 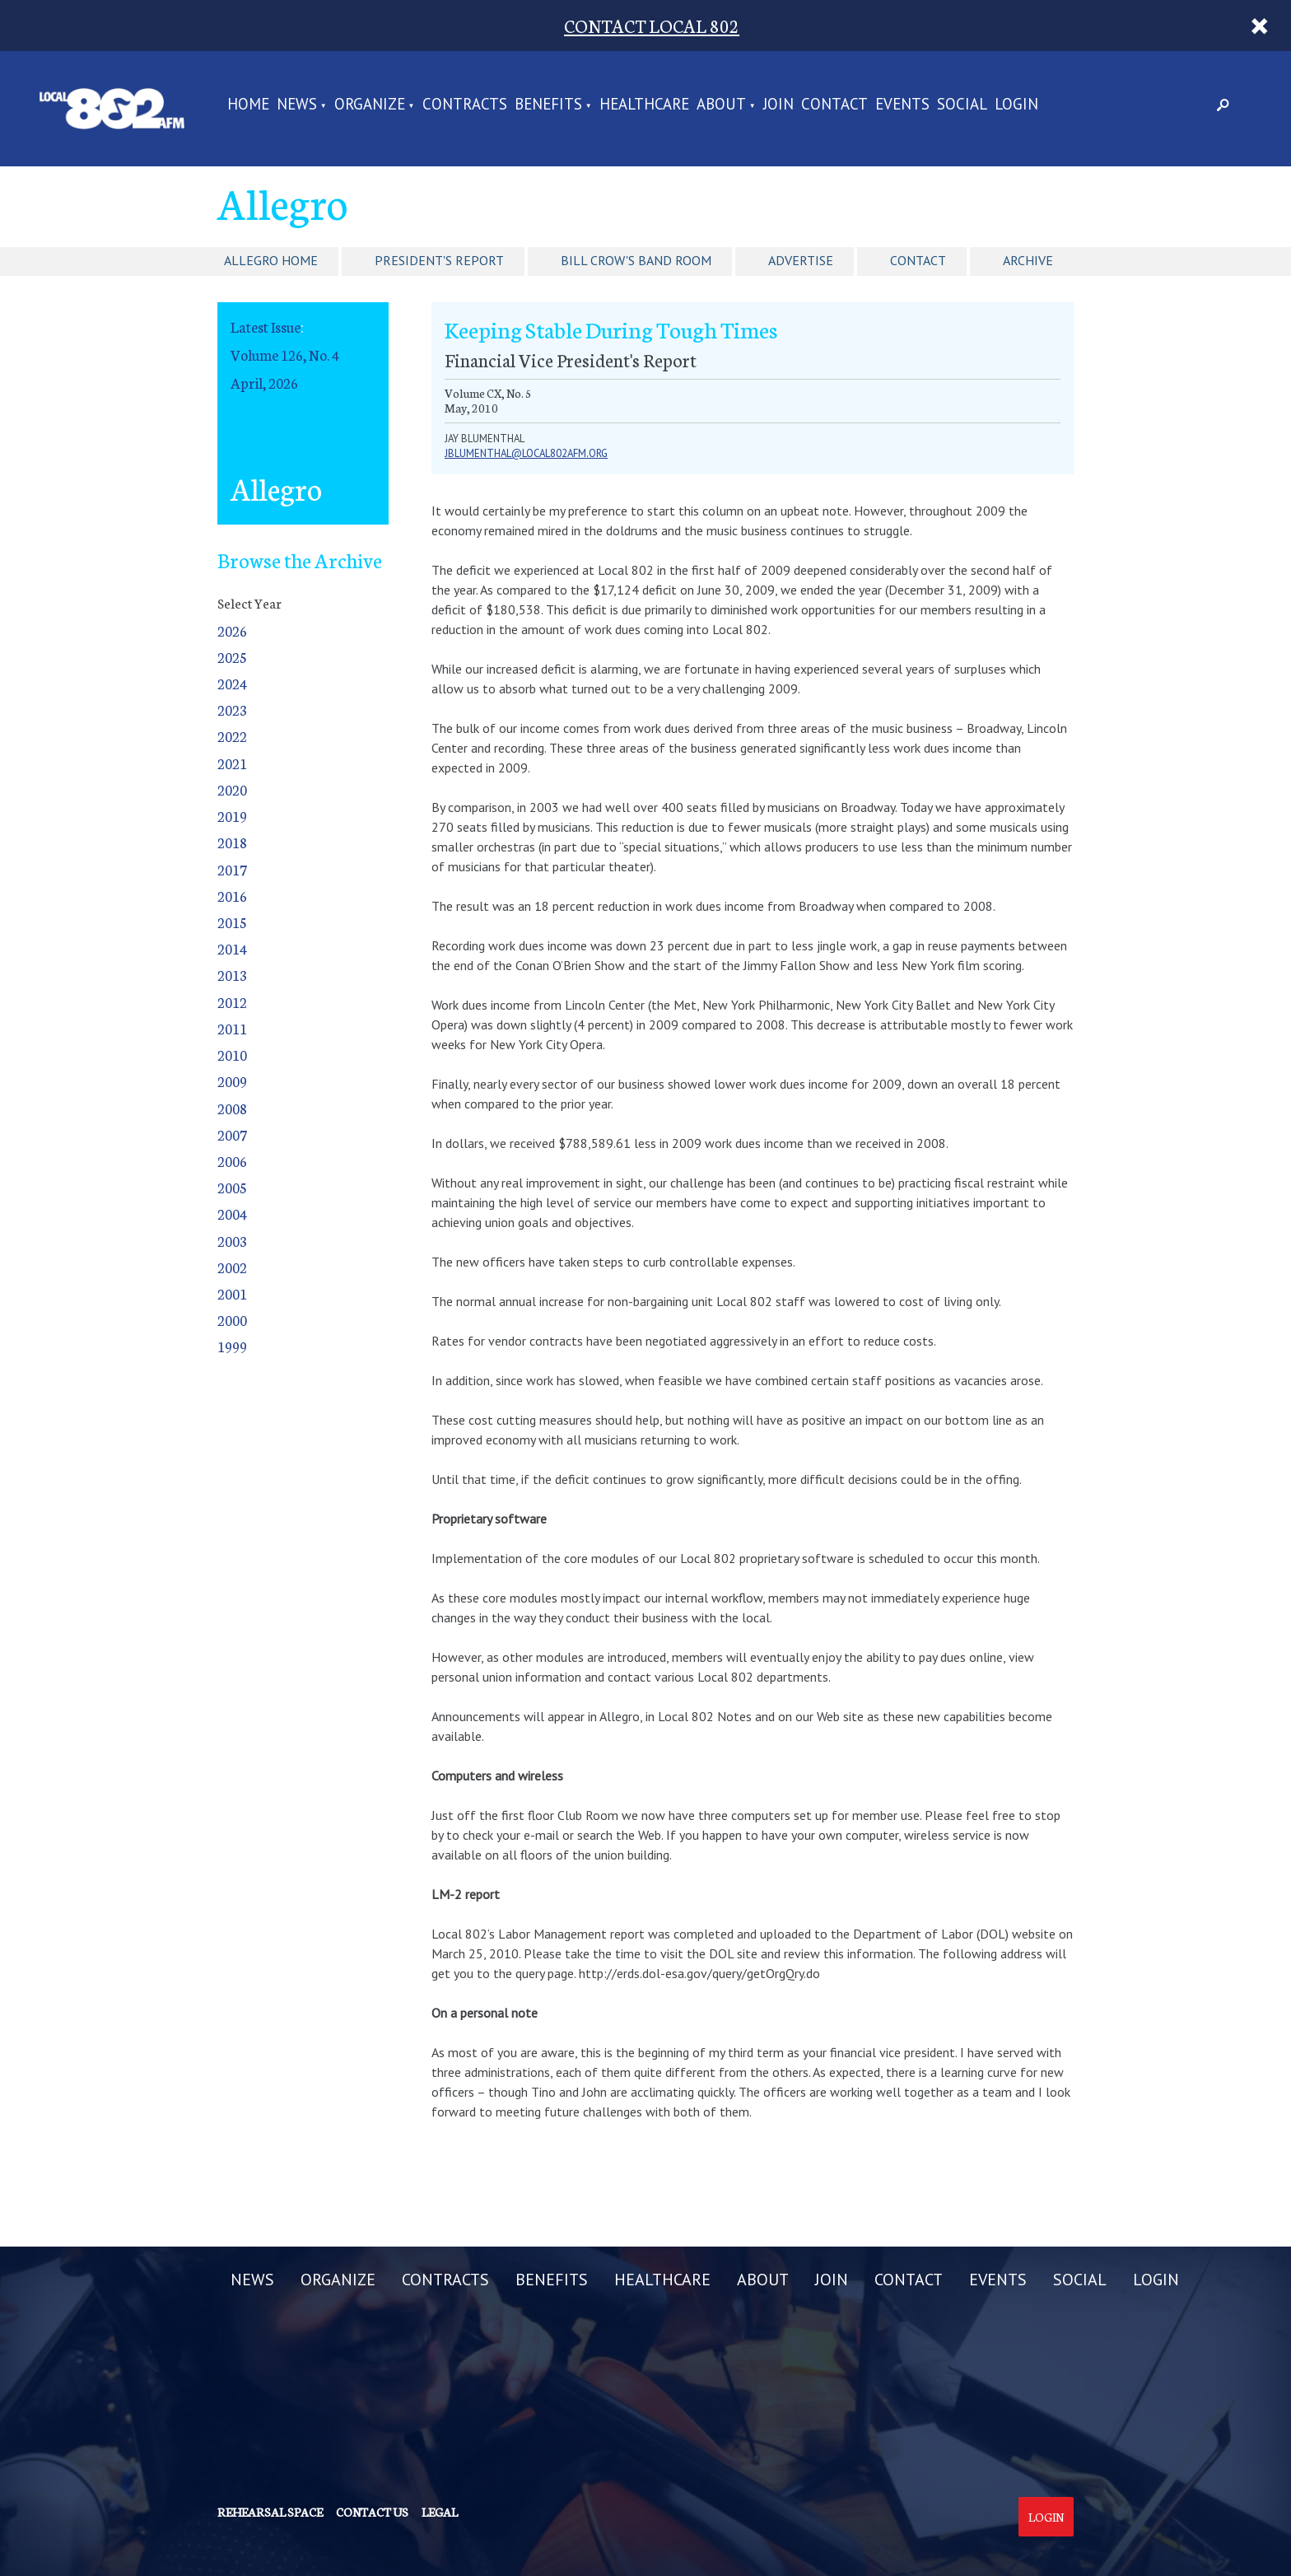 I want to click on JOIN, so click(x=778, y=105).